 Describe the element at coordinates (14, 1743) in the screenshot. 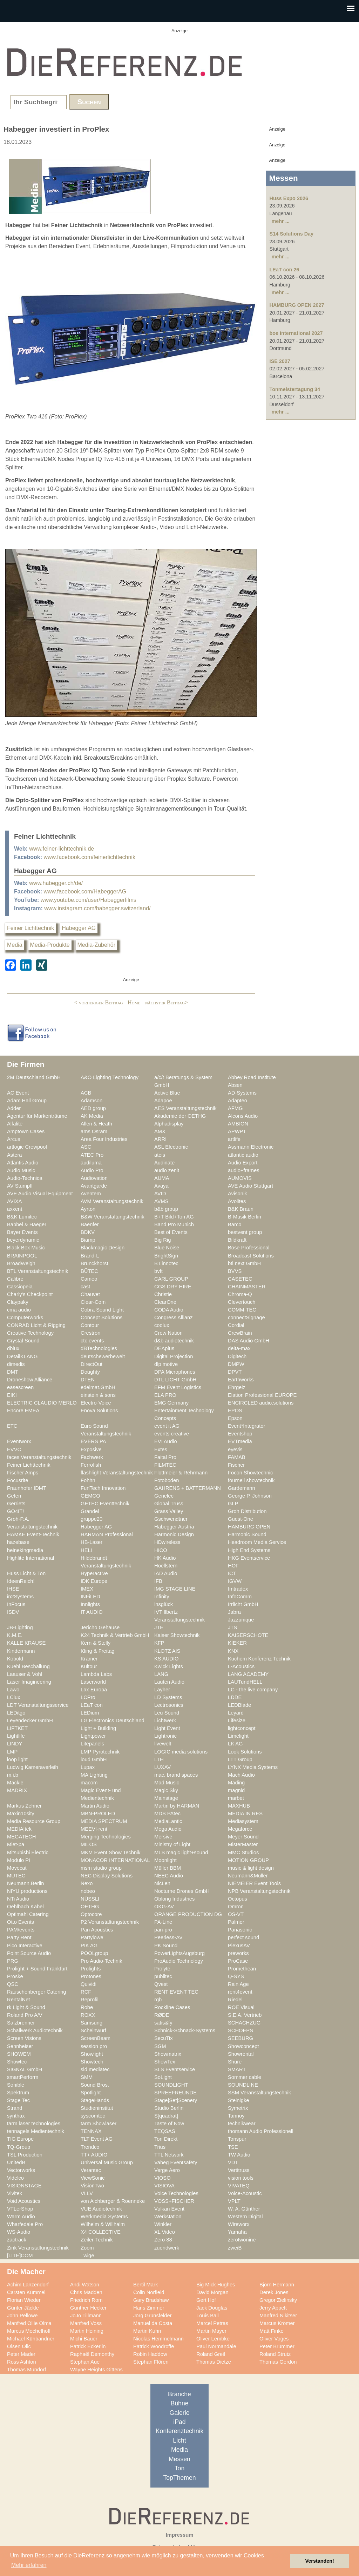

I see `LINDY` at that location.